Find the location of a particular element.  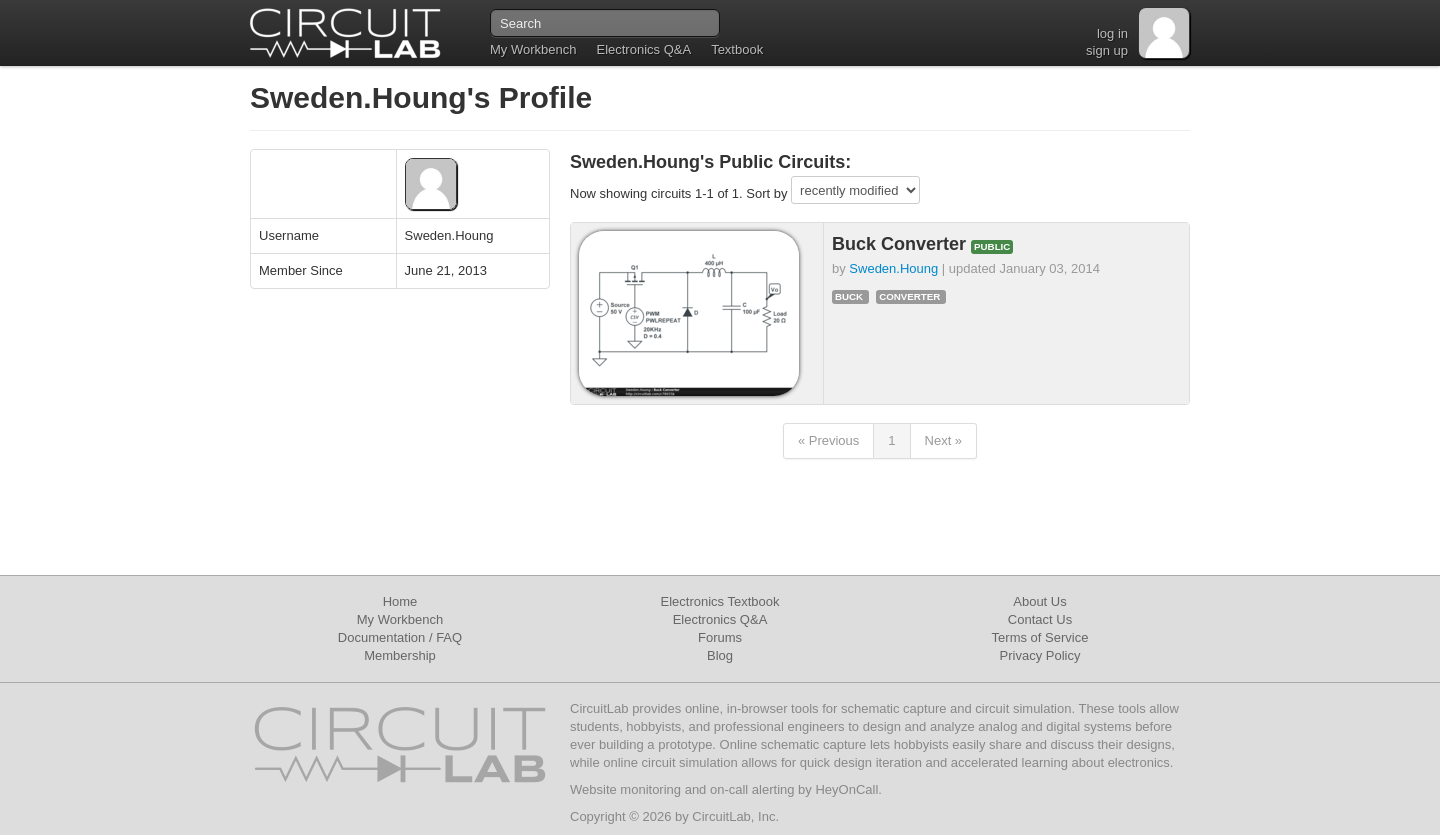

Privacy Policy is located at coordinates (1040, 655).